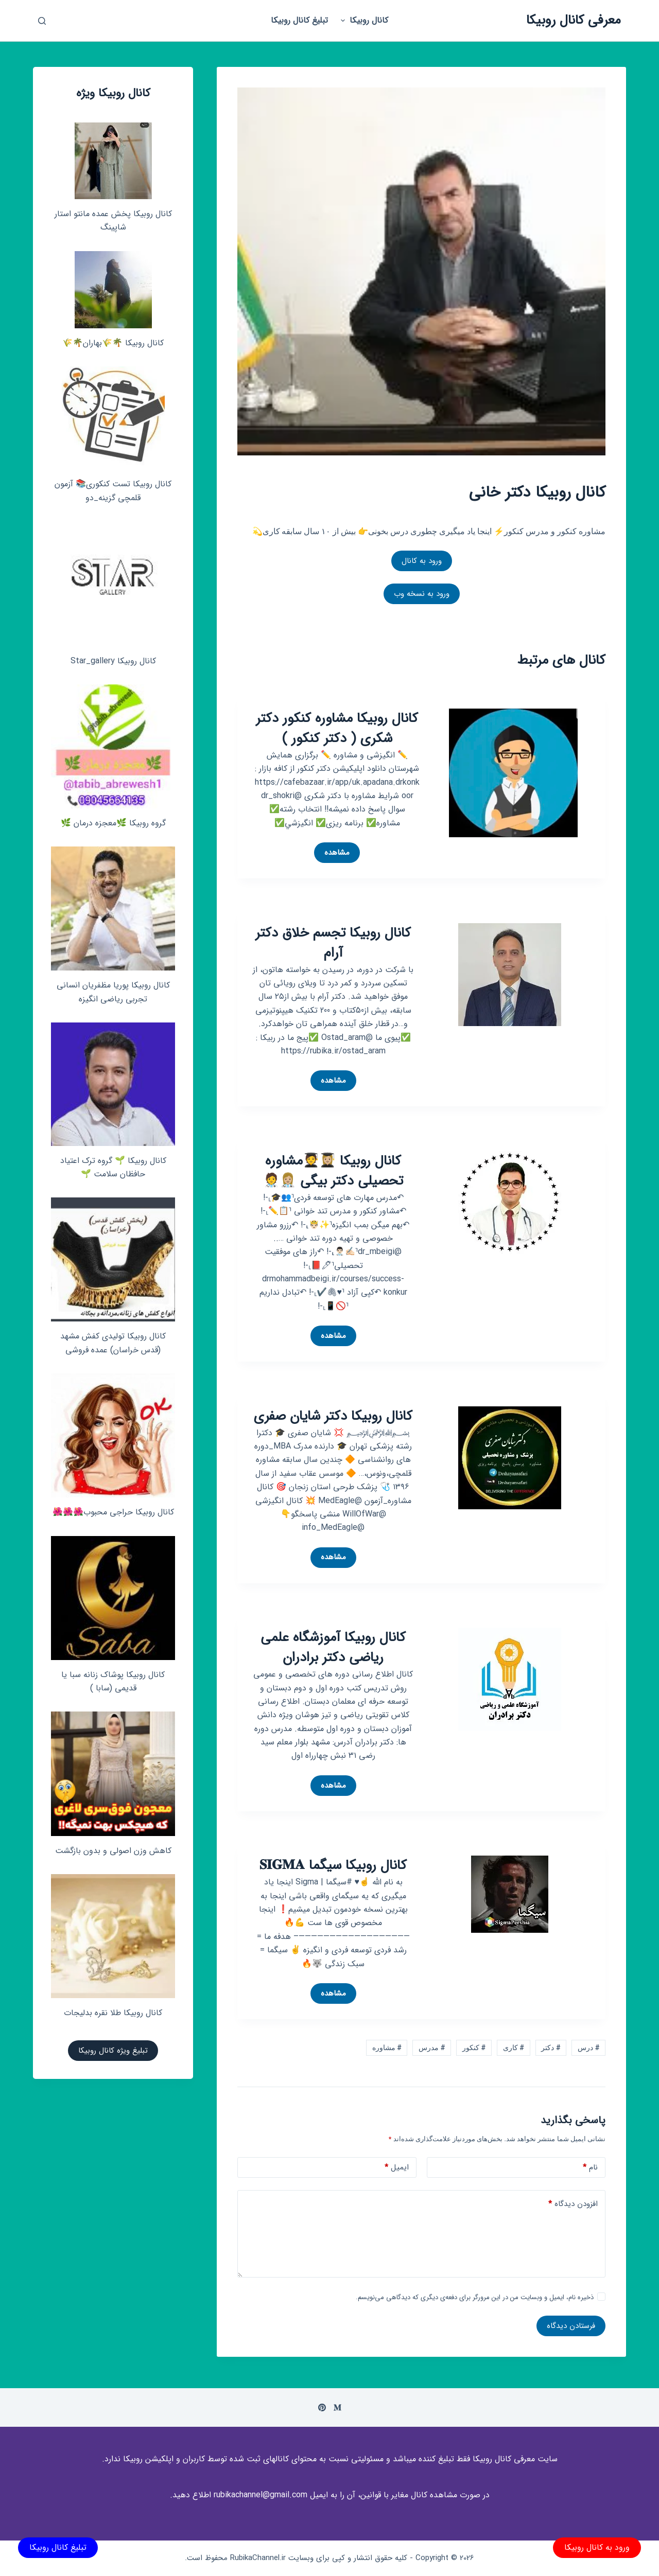  I want to click on [کانال روبیکا تولیدی کفش مشهد (قدس خراسان) عمده فروشی], so click(113, 1259).